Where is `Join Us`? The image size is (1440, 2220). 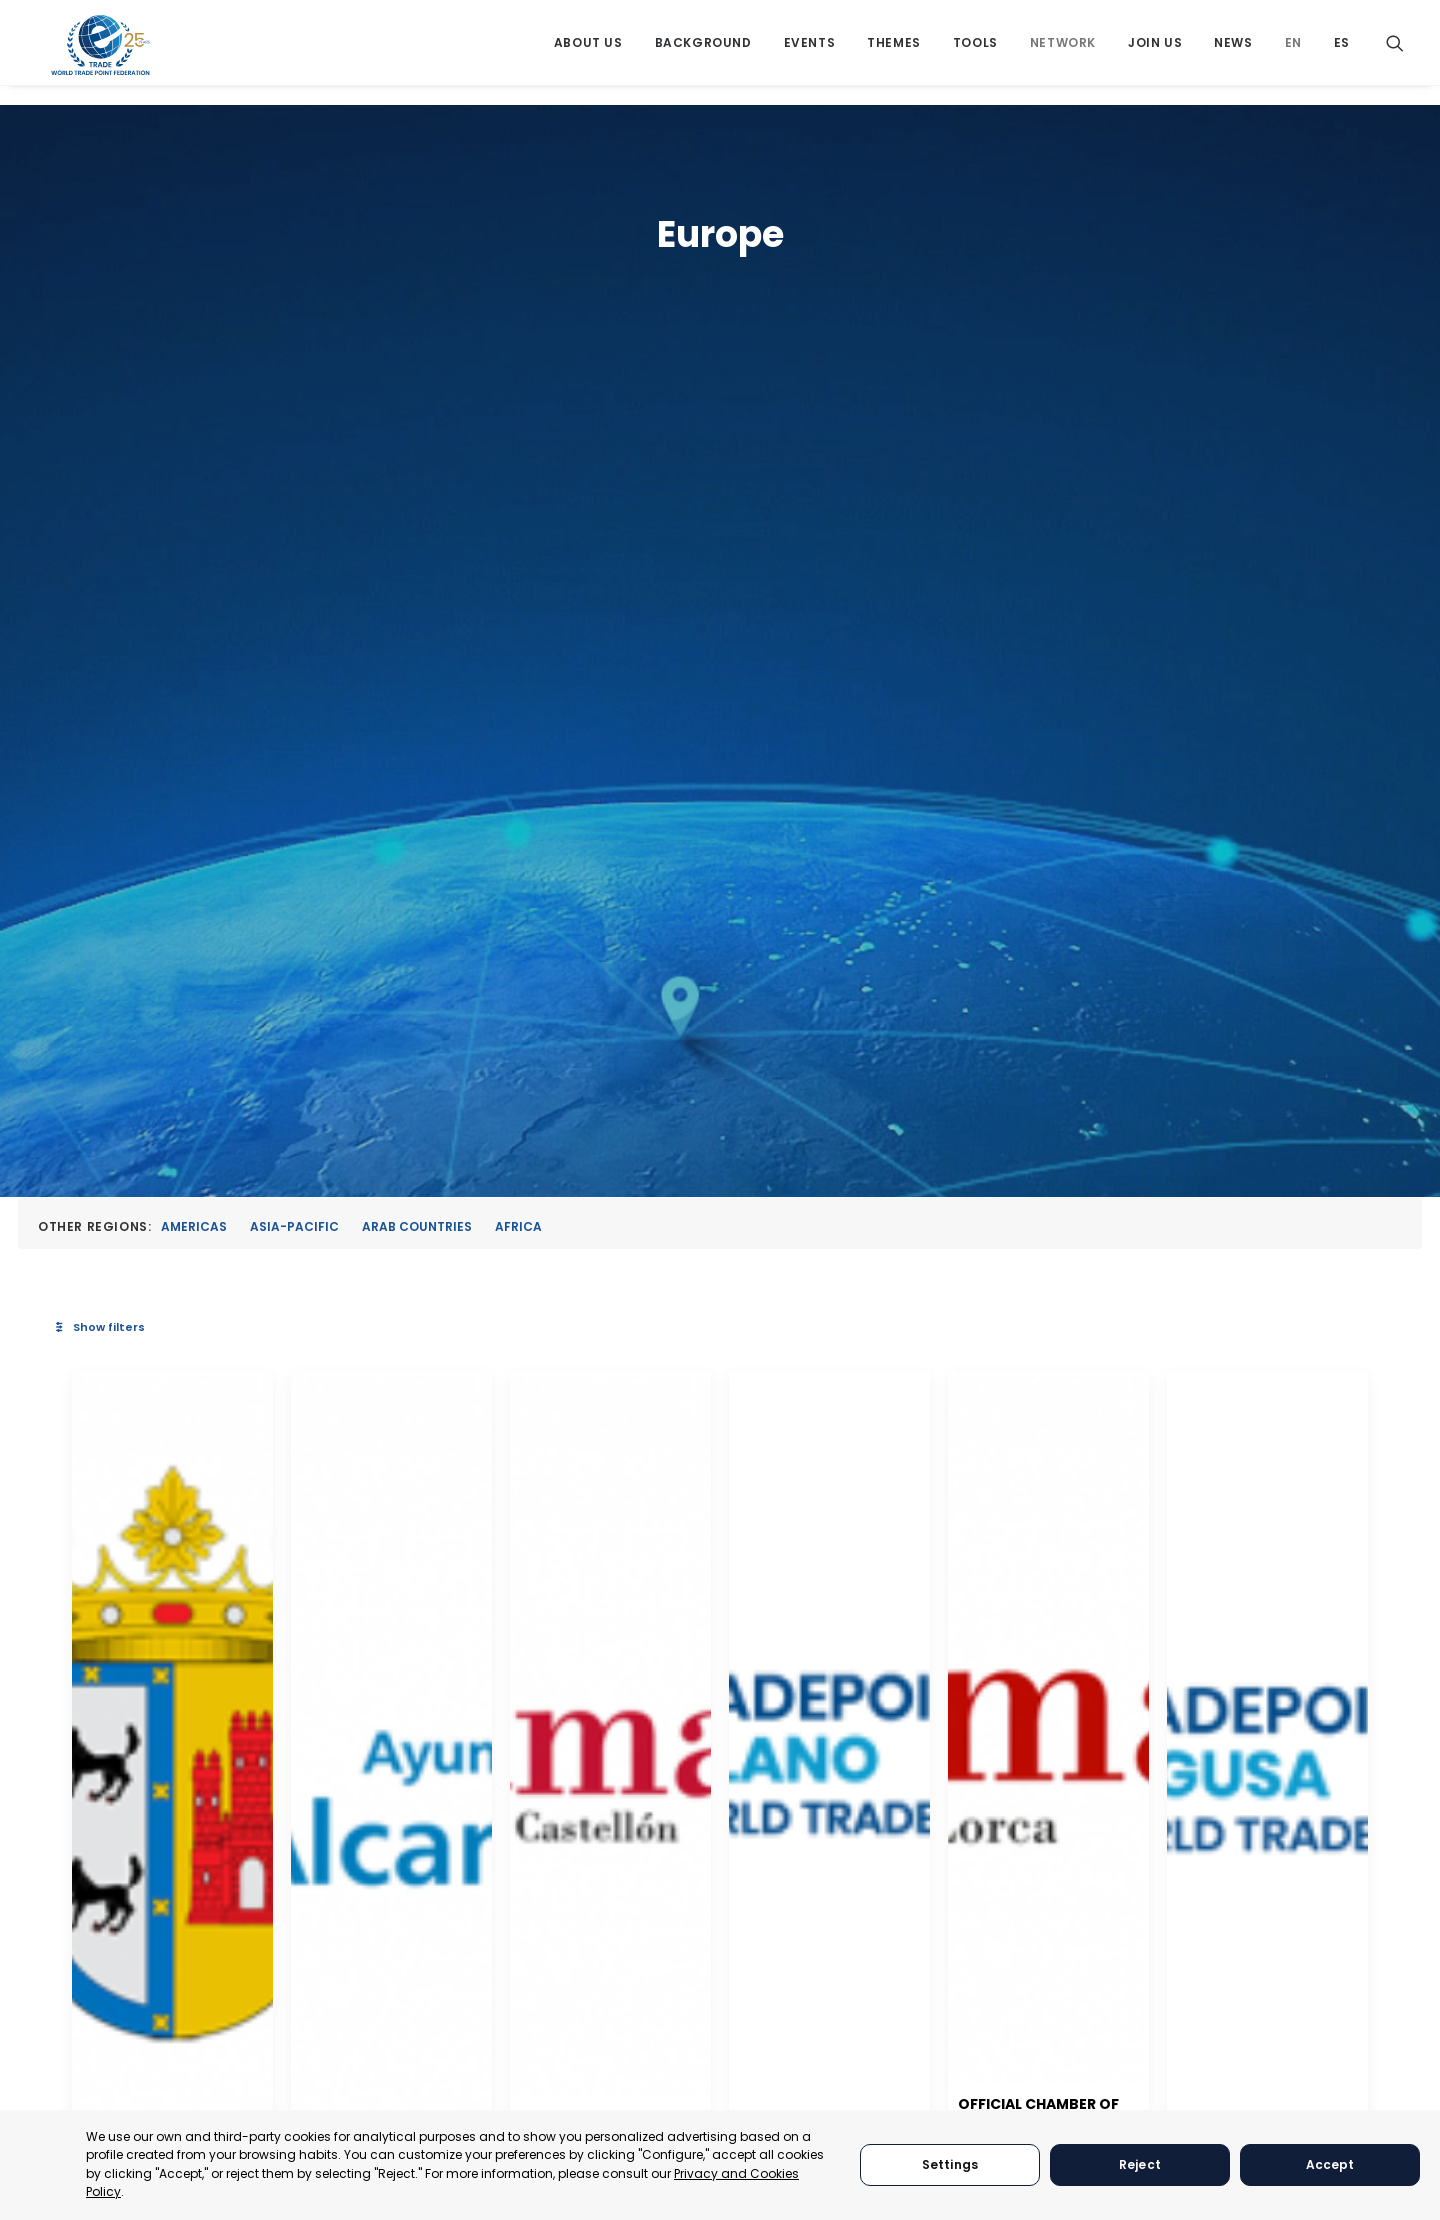 Join Us is located at coordinates (1155, 52).